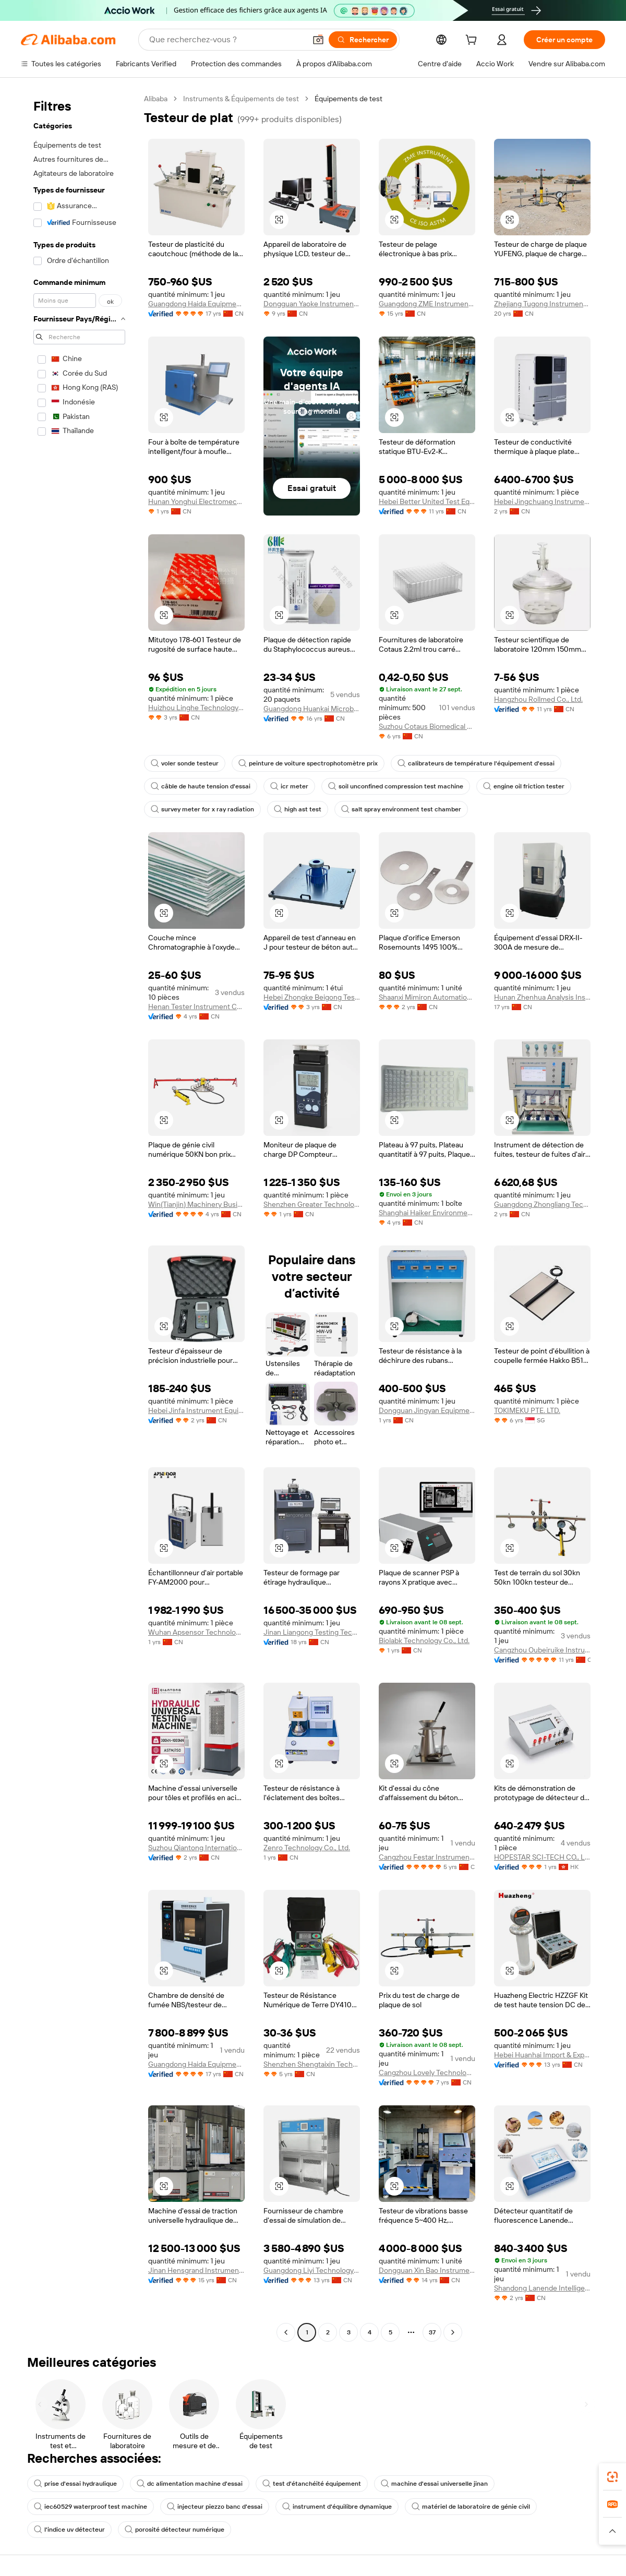 This screenshot has height=2576, width=626. What do you see at coordinates (363, 39) in the screenshot?
I see `[Rechercher]` at bounding box center [363, 39].